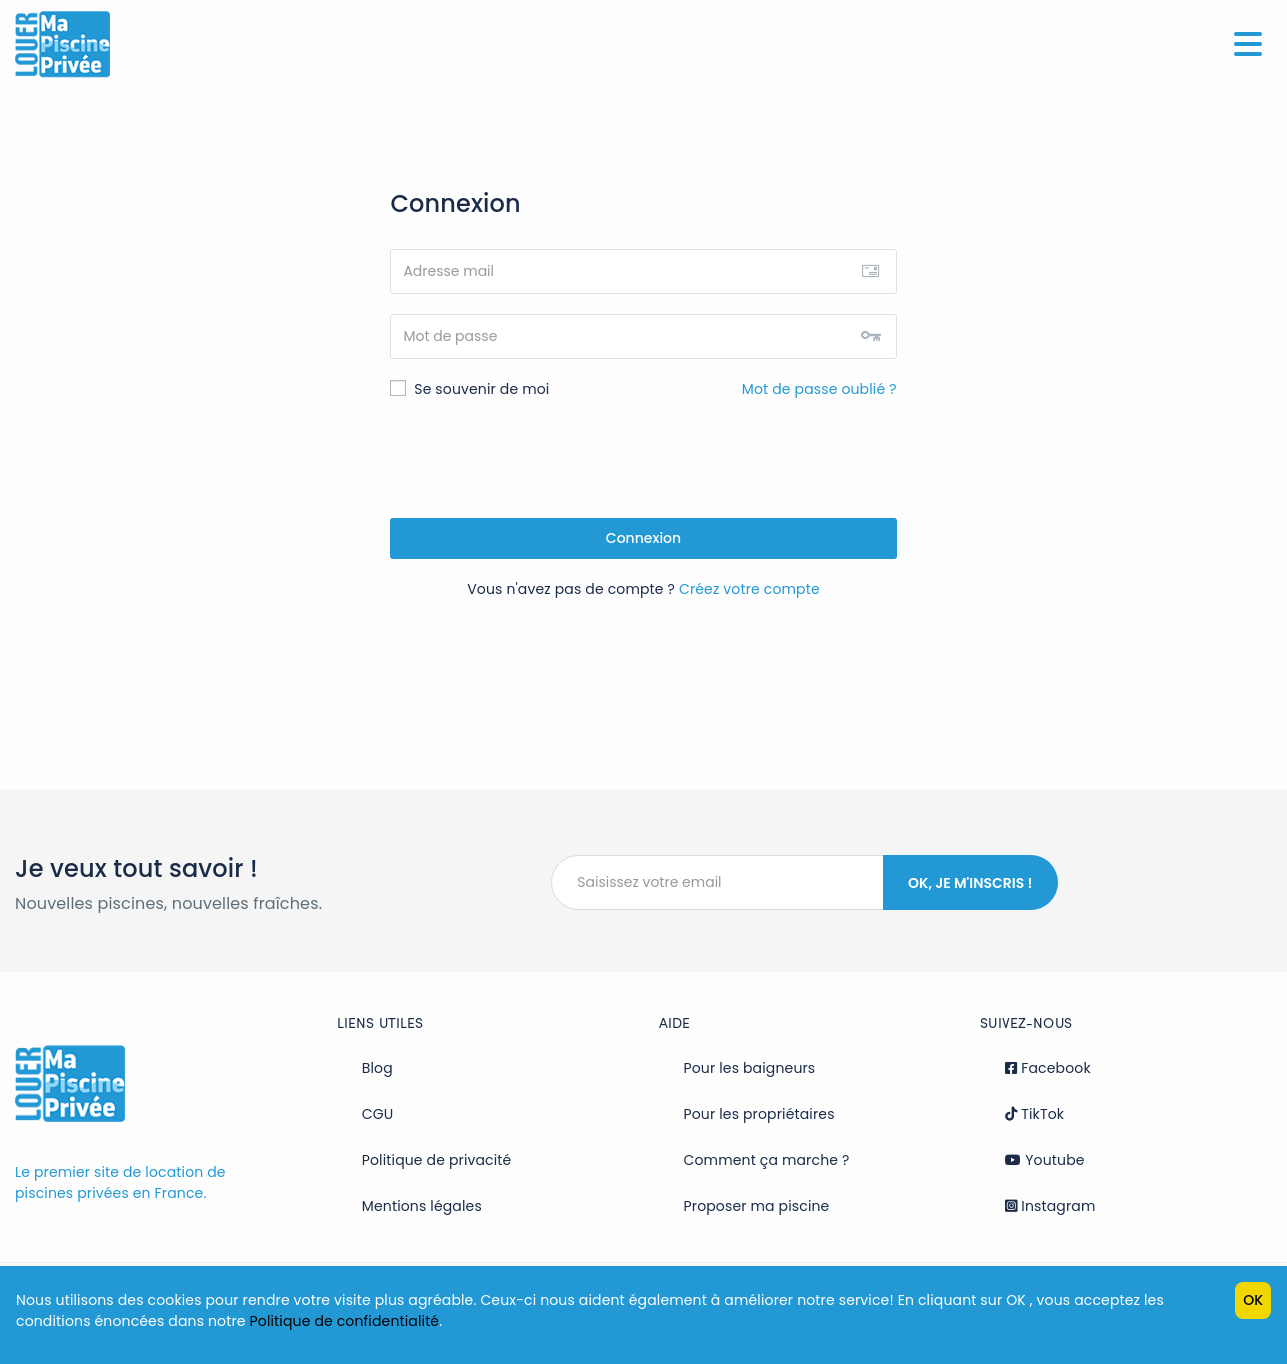 This screenshot has width=1287, height=1364. What do you see at coordinates (970, 883) in the screenshot?
I see `Ok, je m'inscris !` at bounding box center [970, 883].